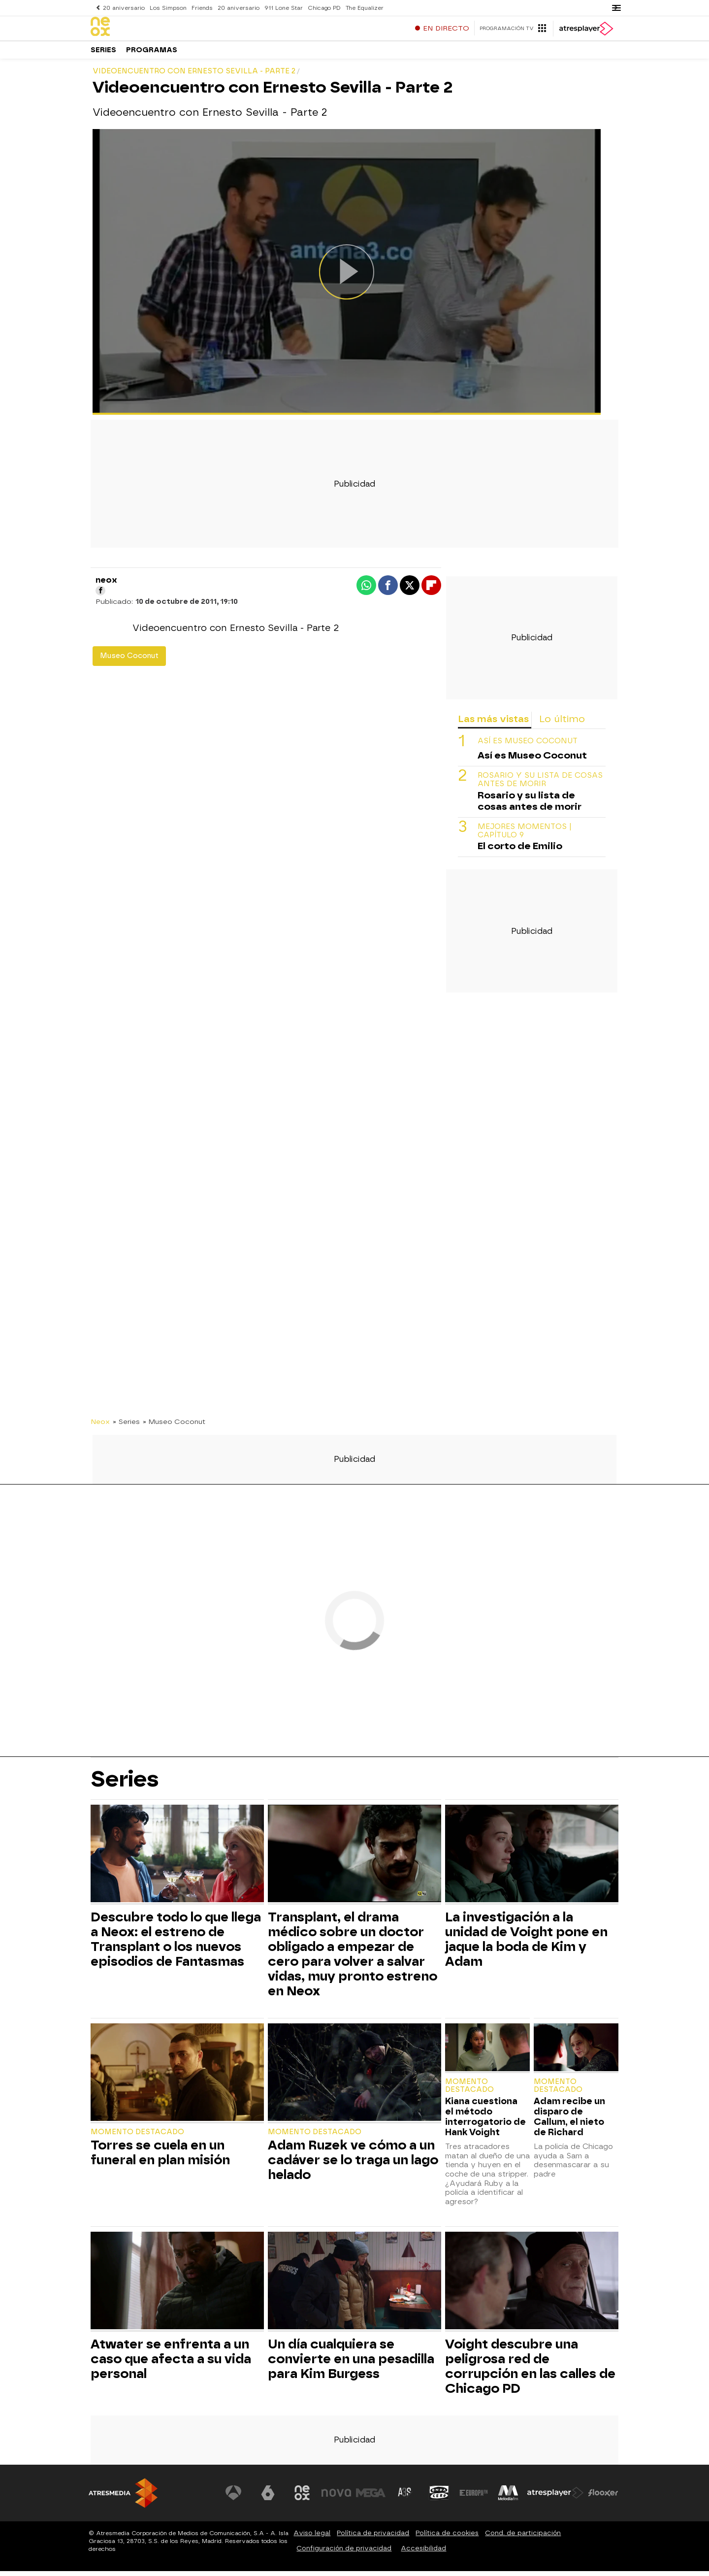 This screenshot has width=709, height=2576. I want to click on Voight descubre una peligrosa red de corrupción en las calles de Chicago PD, so click(530, 2371).